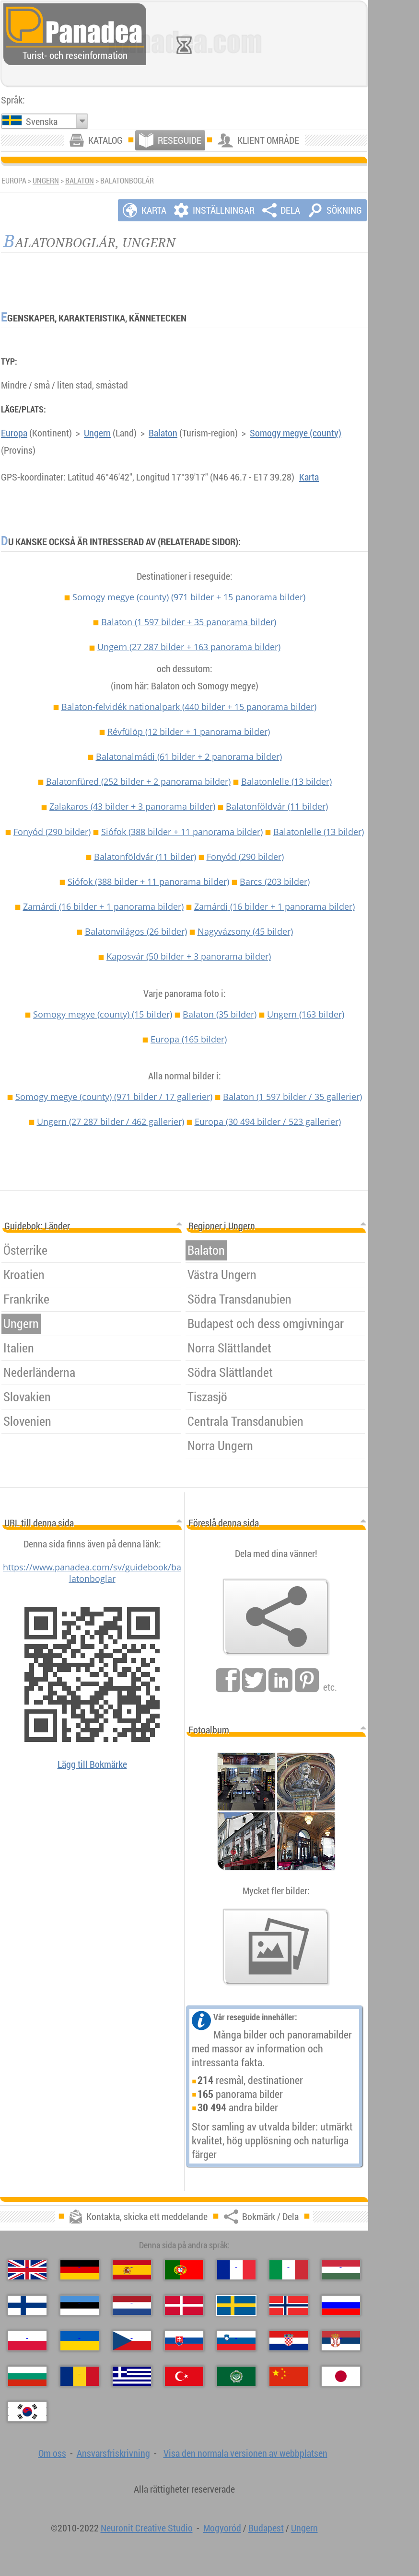 The image size is (419, 2576). I want to click on Balatonvilágos, so click(136, 931).